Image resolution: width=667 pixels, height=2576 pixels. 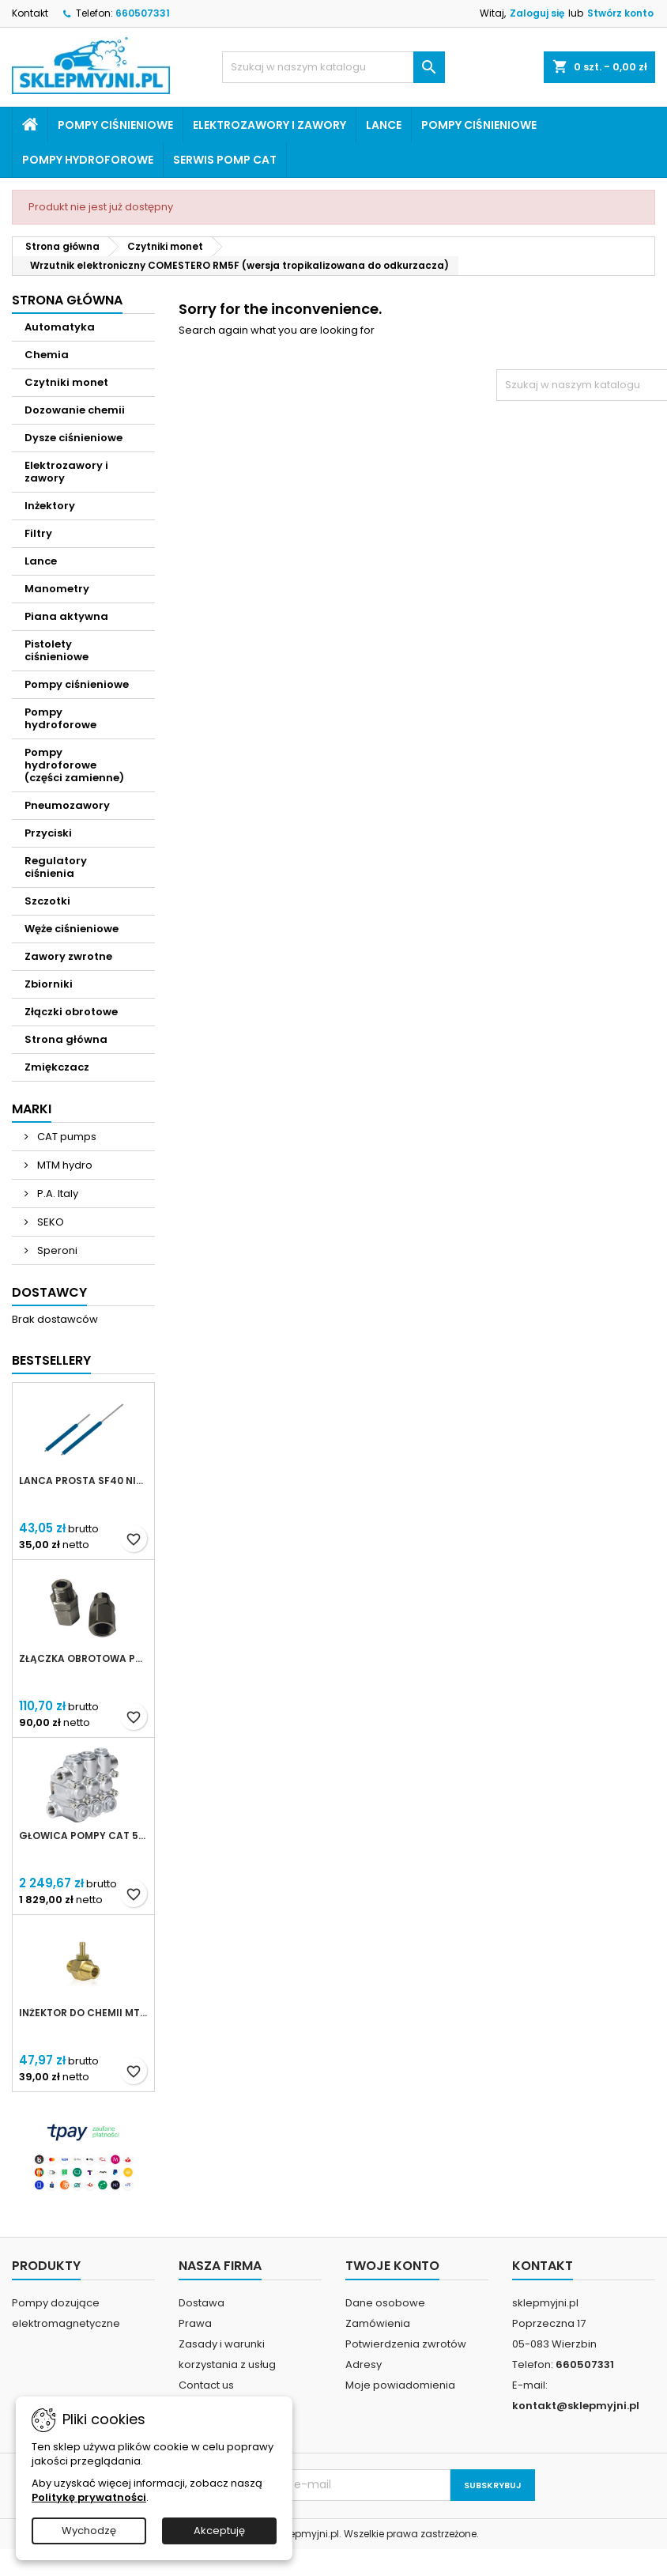 I want to click on Serwis pomp CAT, so click(x=225, y=160).